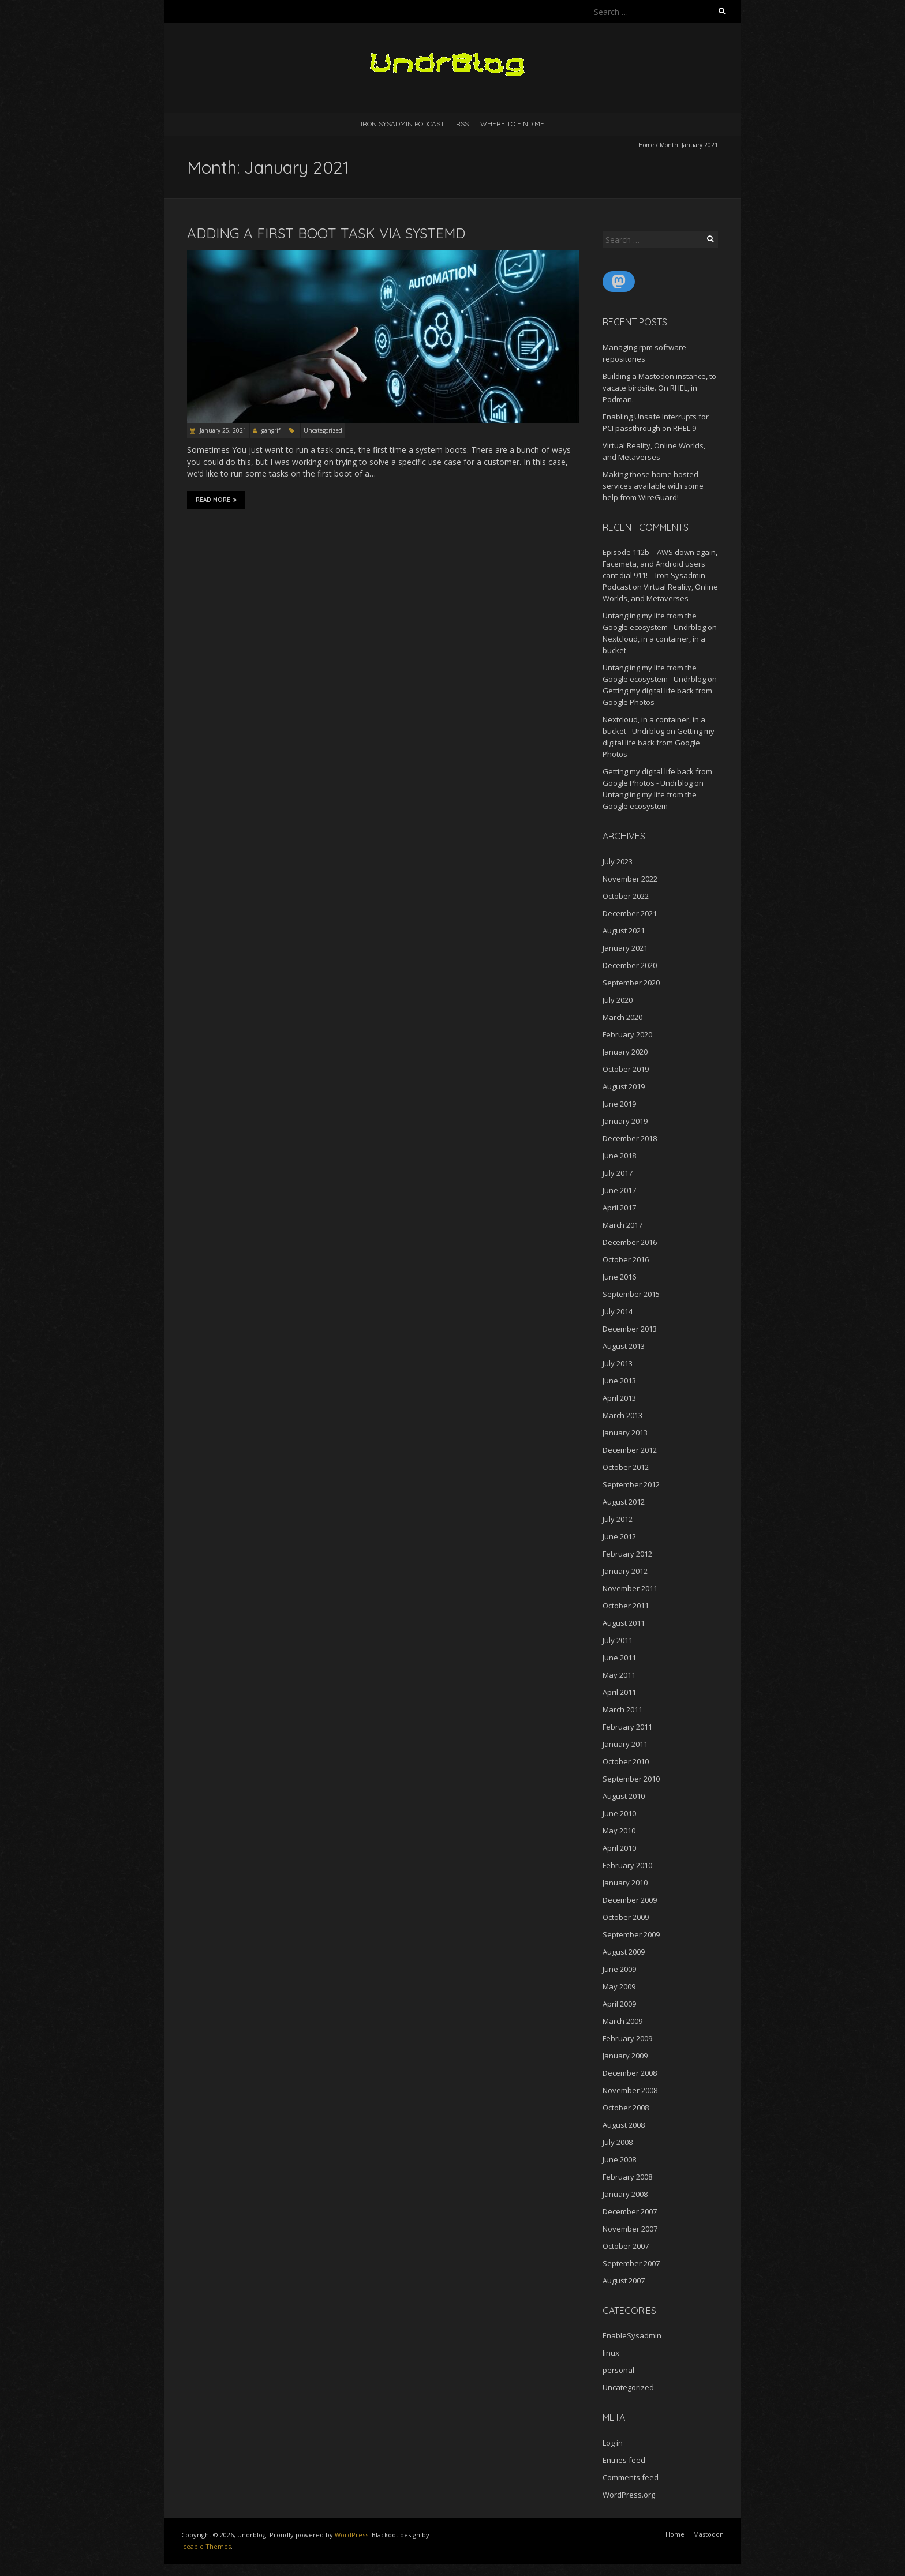  What do you see at coordinates (619, 1986) in the screenshot?
I see `May 2009` at bounding box center [619, 1986].